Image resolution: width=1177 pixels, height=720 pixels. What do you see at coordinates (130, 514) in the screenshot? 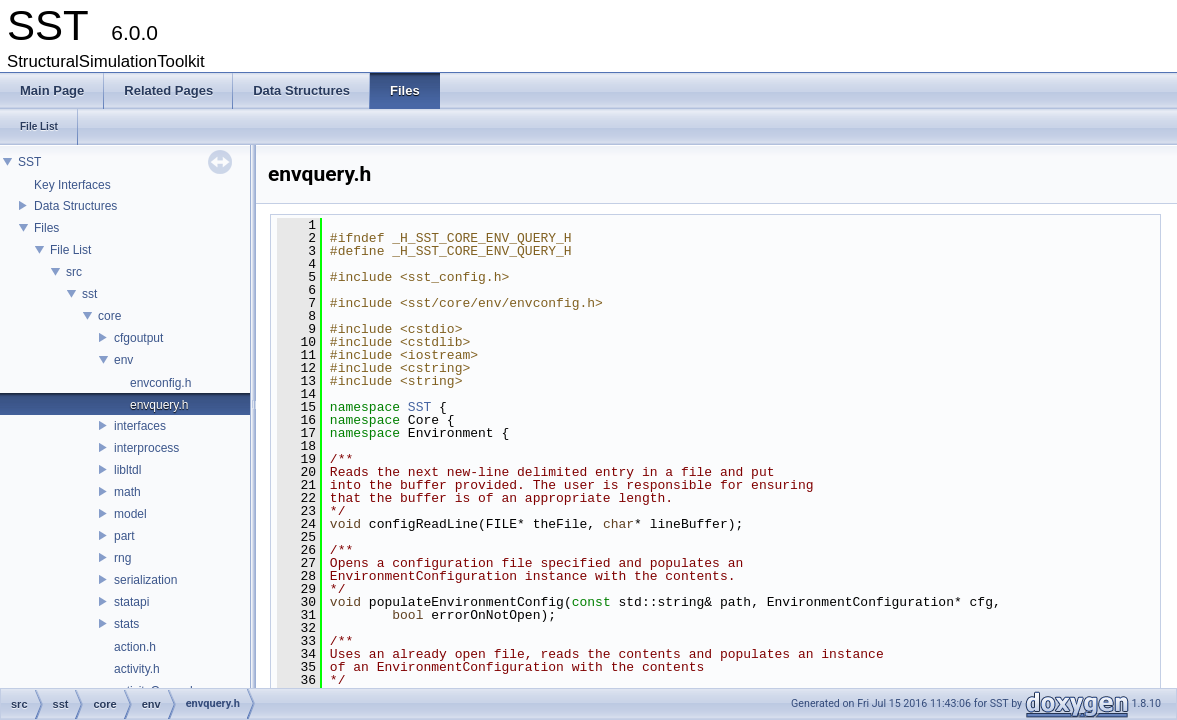
I see `model` at bounding box center [130, 514].